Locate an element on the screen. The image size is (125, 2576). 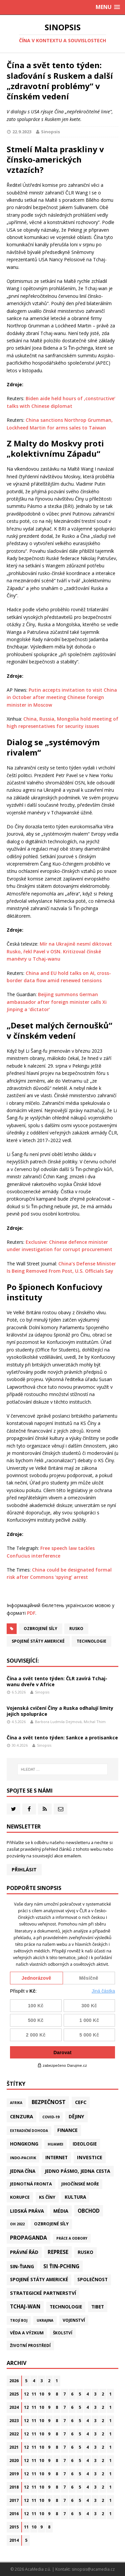
12 is located at coordinates (26, 2394).